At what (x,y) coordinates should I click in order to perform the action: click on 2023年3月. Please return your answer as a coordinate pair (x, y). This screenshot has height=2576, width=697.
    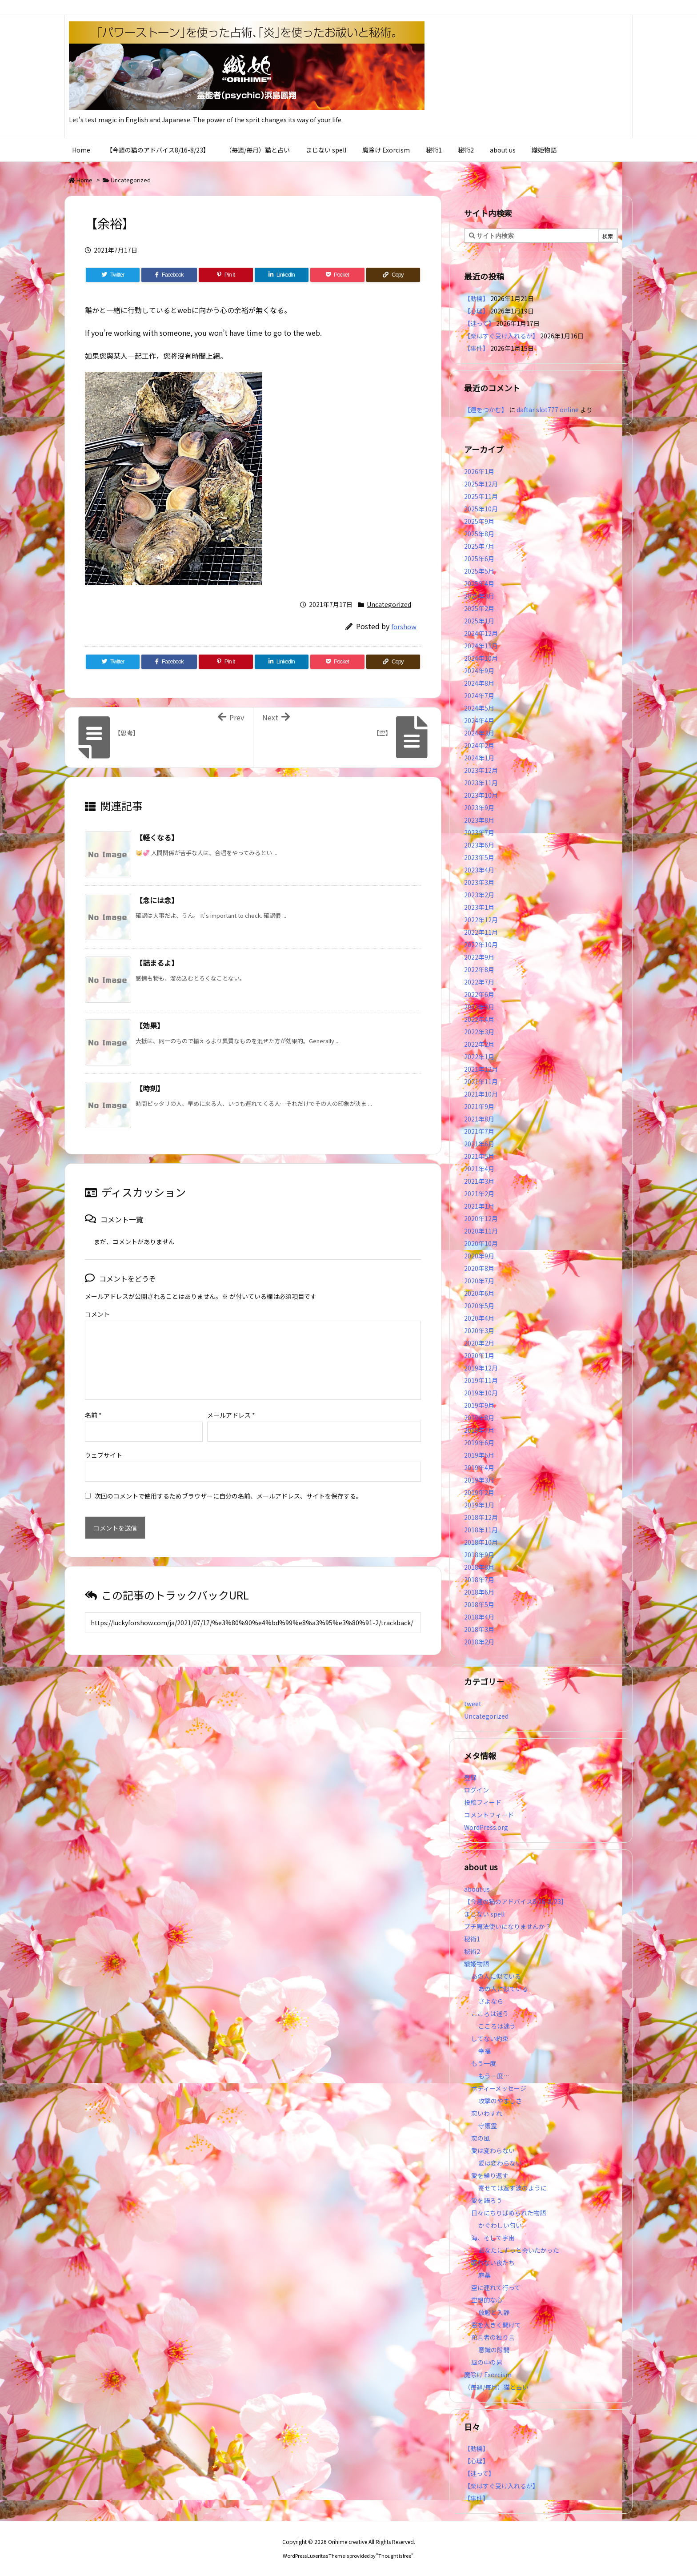
    Looking at the image, I should click on (479, 882).